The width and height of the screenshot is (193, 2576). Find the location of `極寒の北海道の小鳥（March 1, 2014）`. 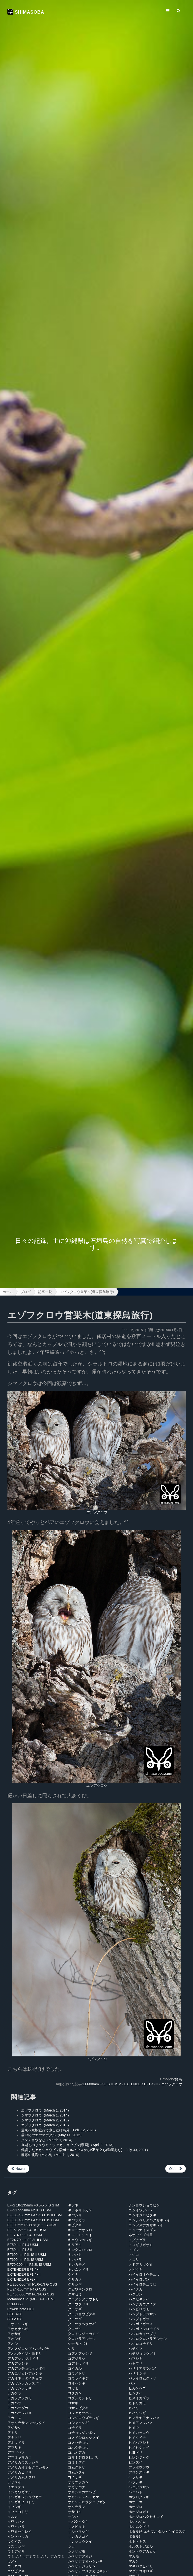

極寒の北海道の小鳥（March 1, 2014） is located at coordinates (51, 2155).